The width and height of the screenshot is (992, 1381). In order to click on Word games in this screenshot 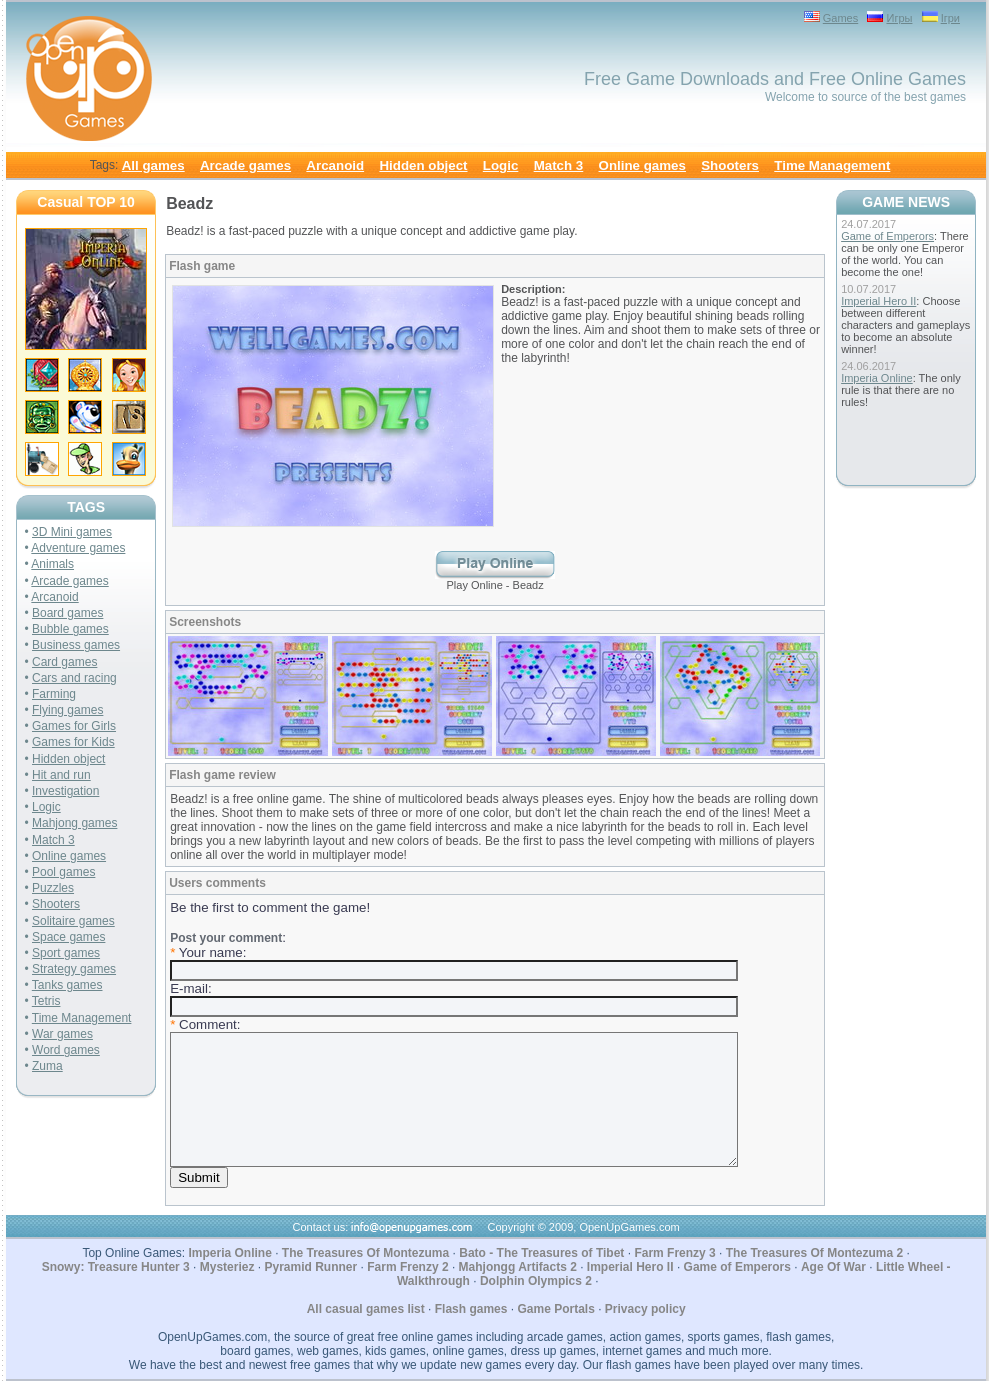, I will do `click(66, 1050)`.